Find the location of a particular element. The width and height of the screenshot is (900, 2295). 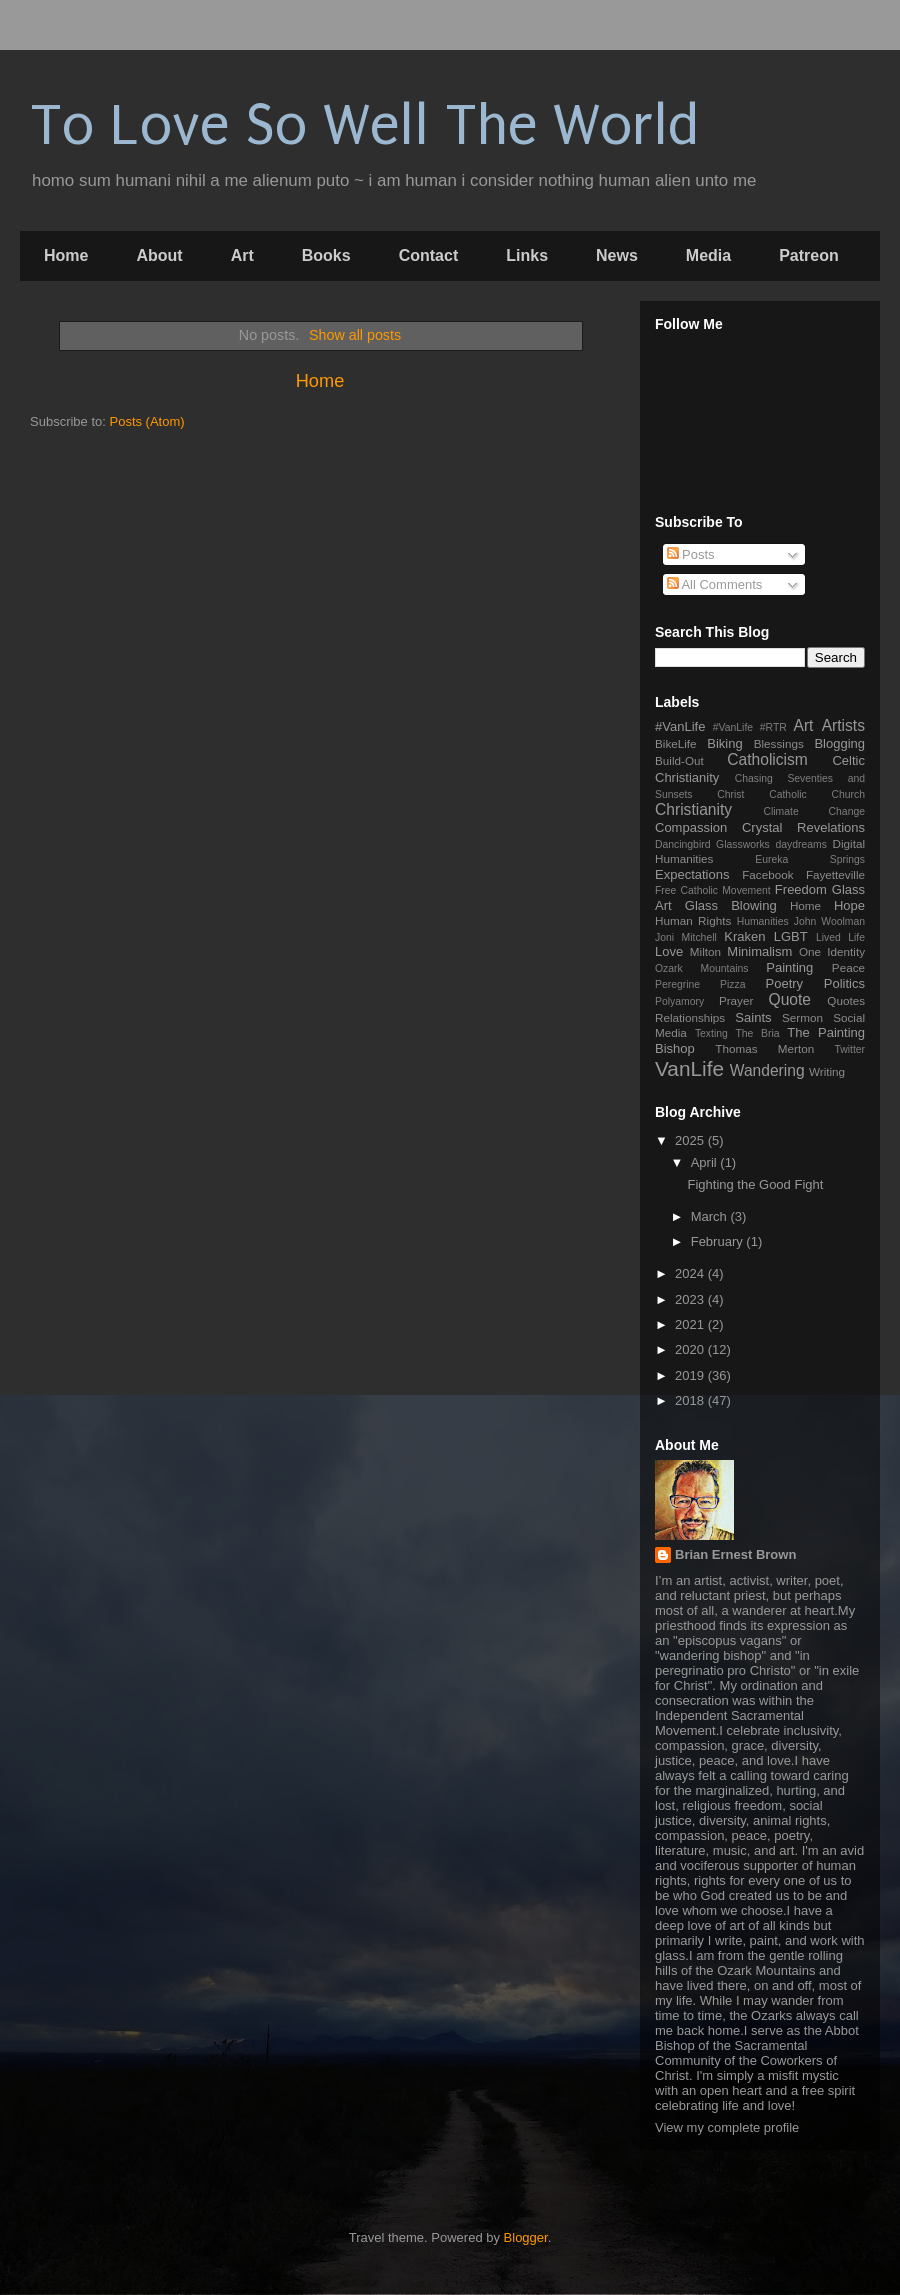

2023 is located at coordinates (691, 1299).